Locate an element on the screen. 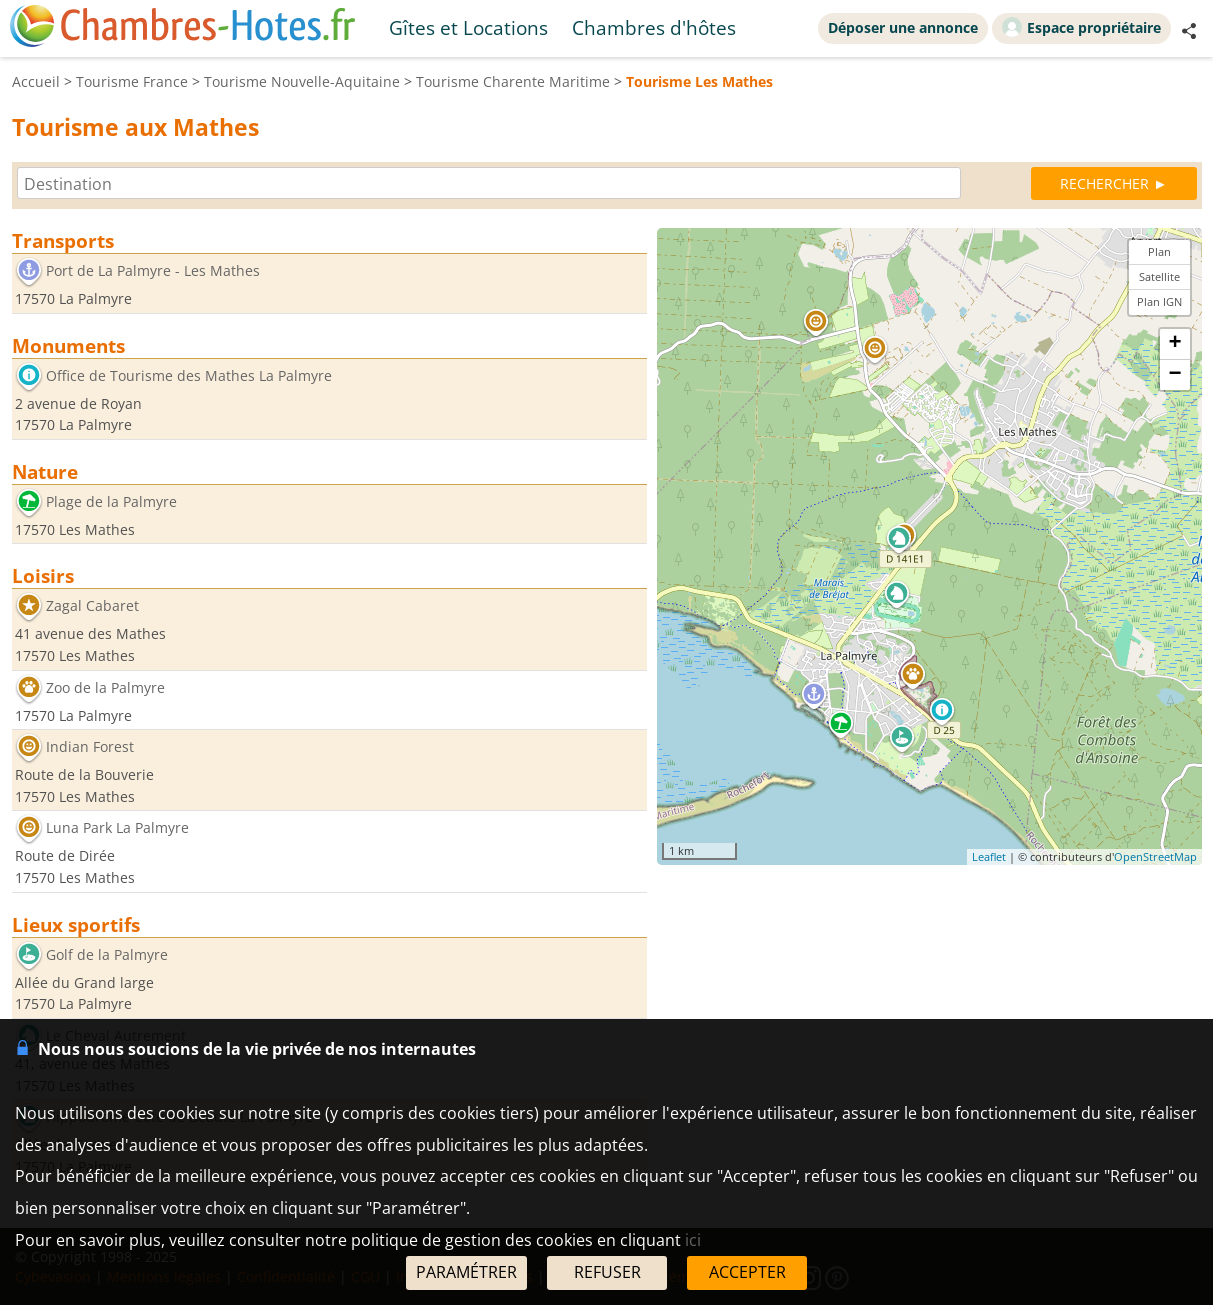 This screenshot has width=1213, height=1305. Déposer une annonce is located at coordinates (903, 27).